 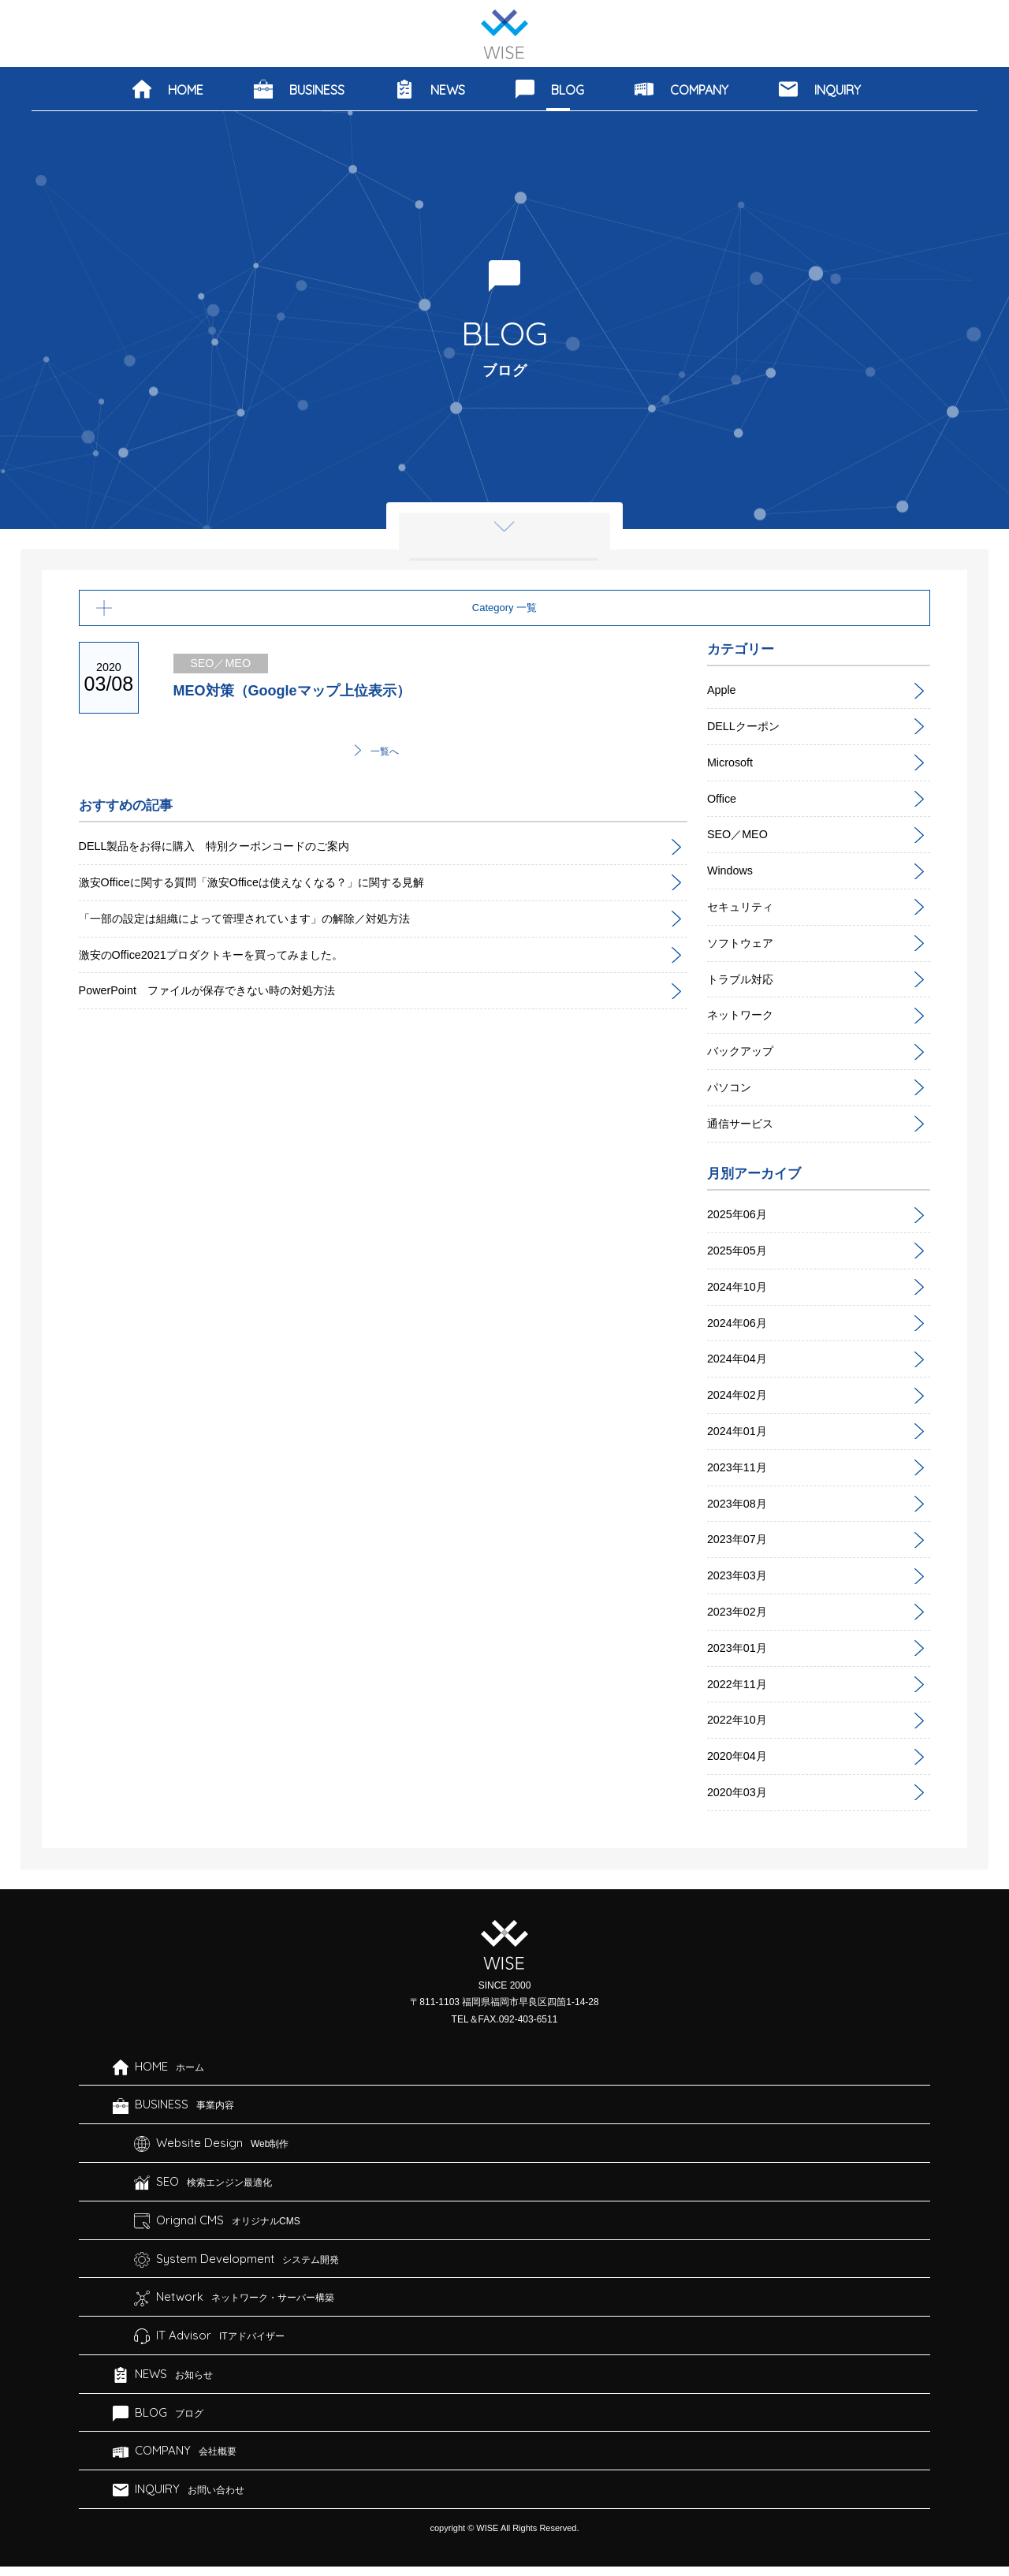 I want to click on Windows, so click(x=732, y=870).